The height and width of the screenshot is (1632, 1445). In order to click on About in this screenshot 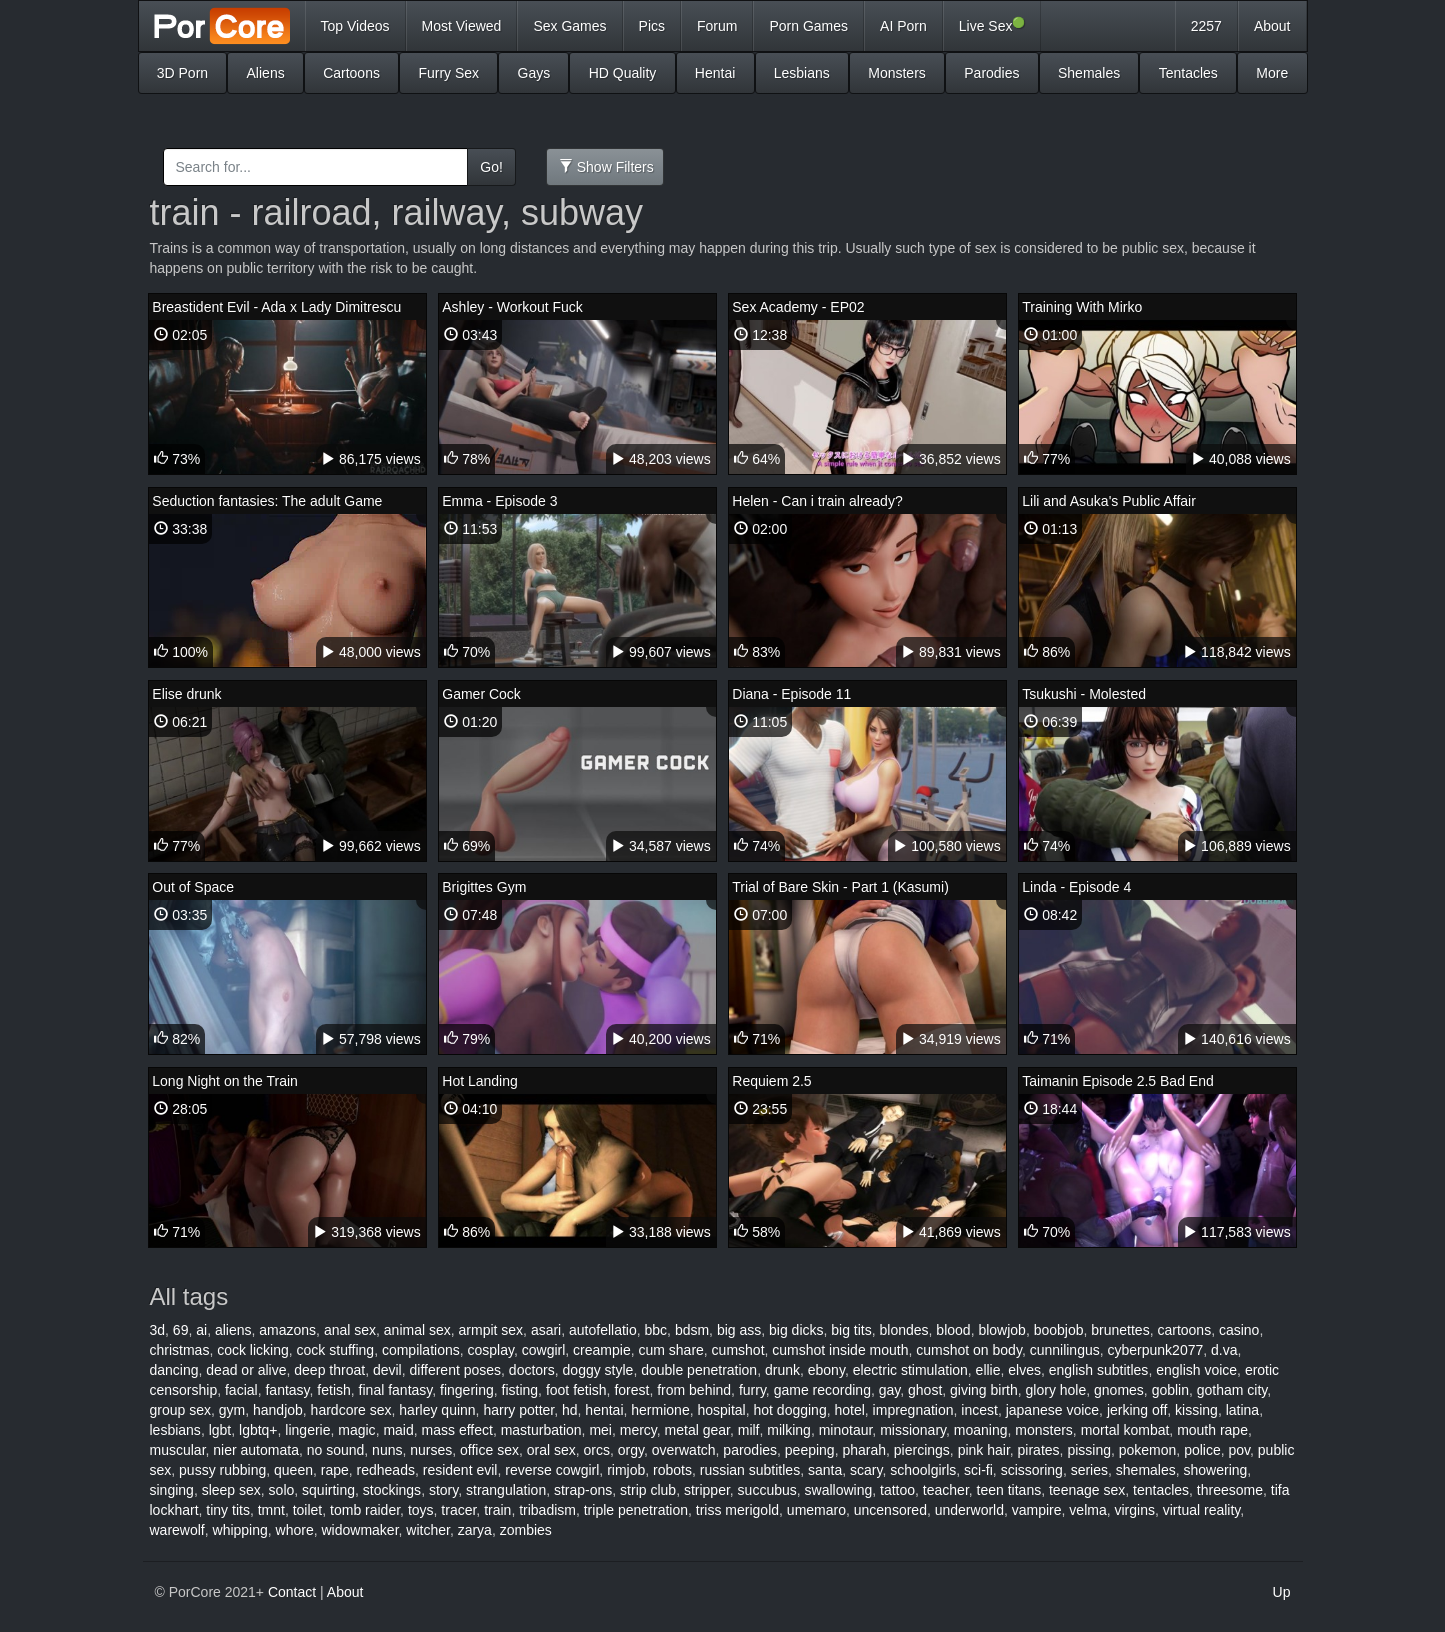, I will do `click(1272, 26)`.